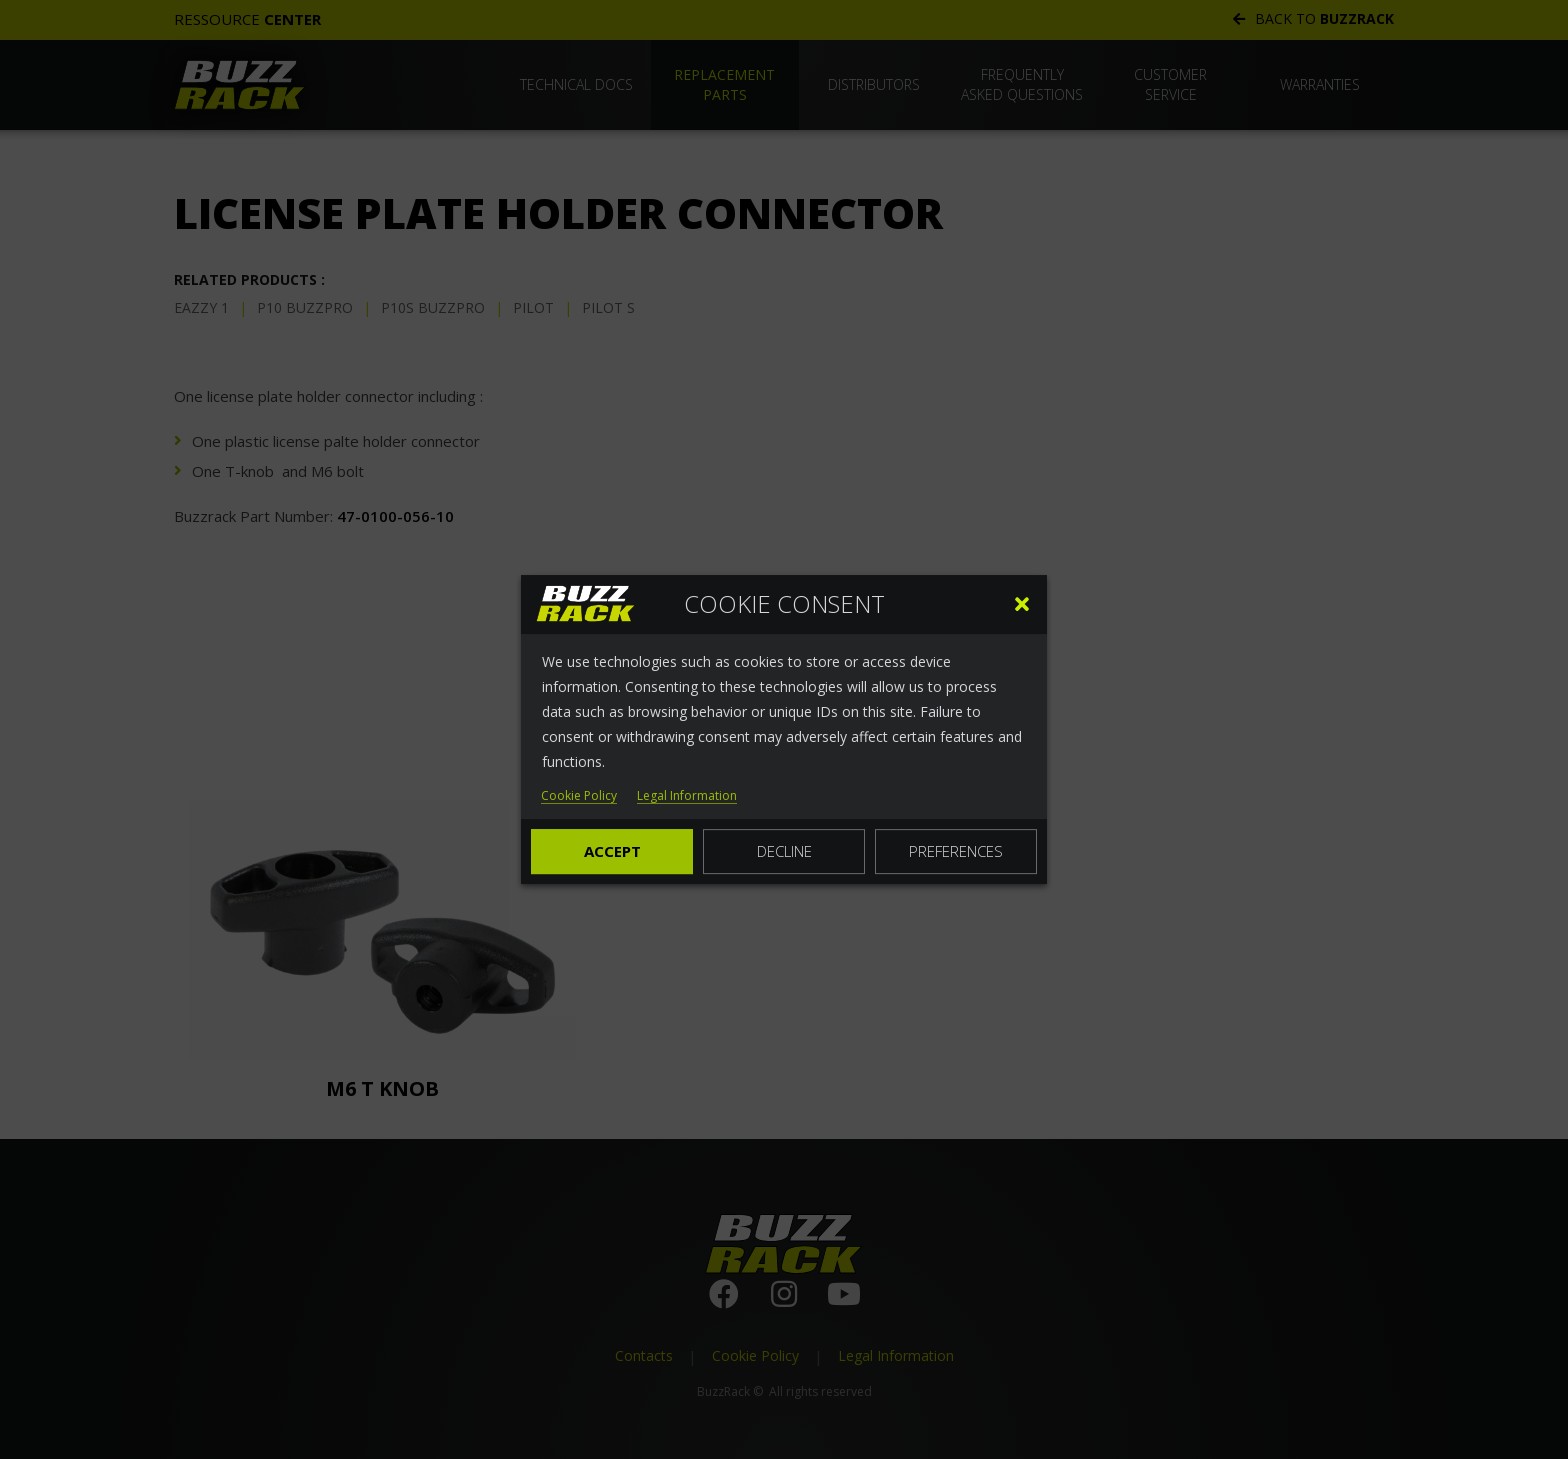 This screenshot has height=1459, width=1568. Describe the element at coordinates (579, 796) in the screenshot. I see `Cookie Policy` at that location.